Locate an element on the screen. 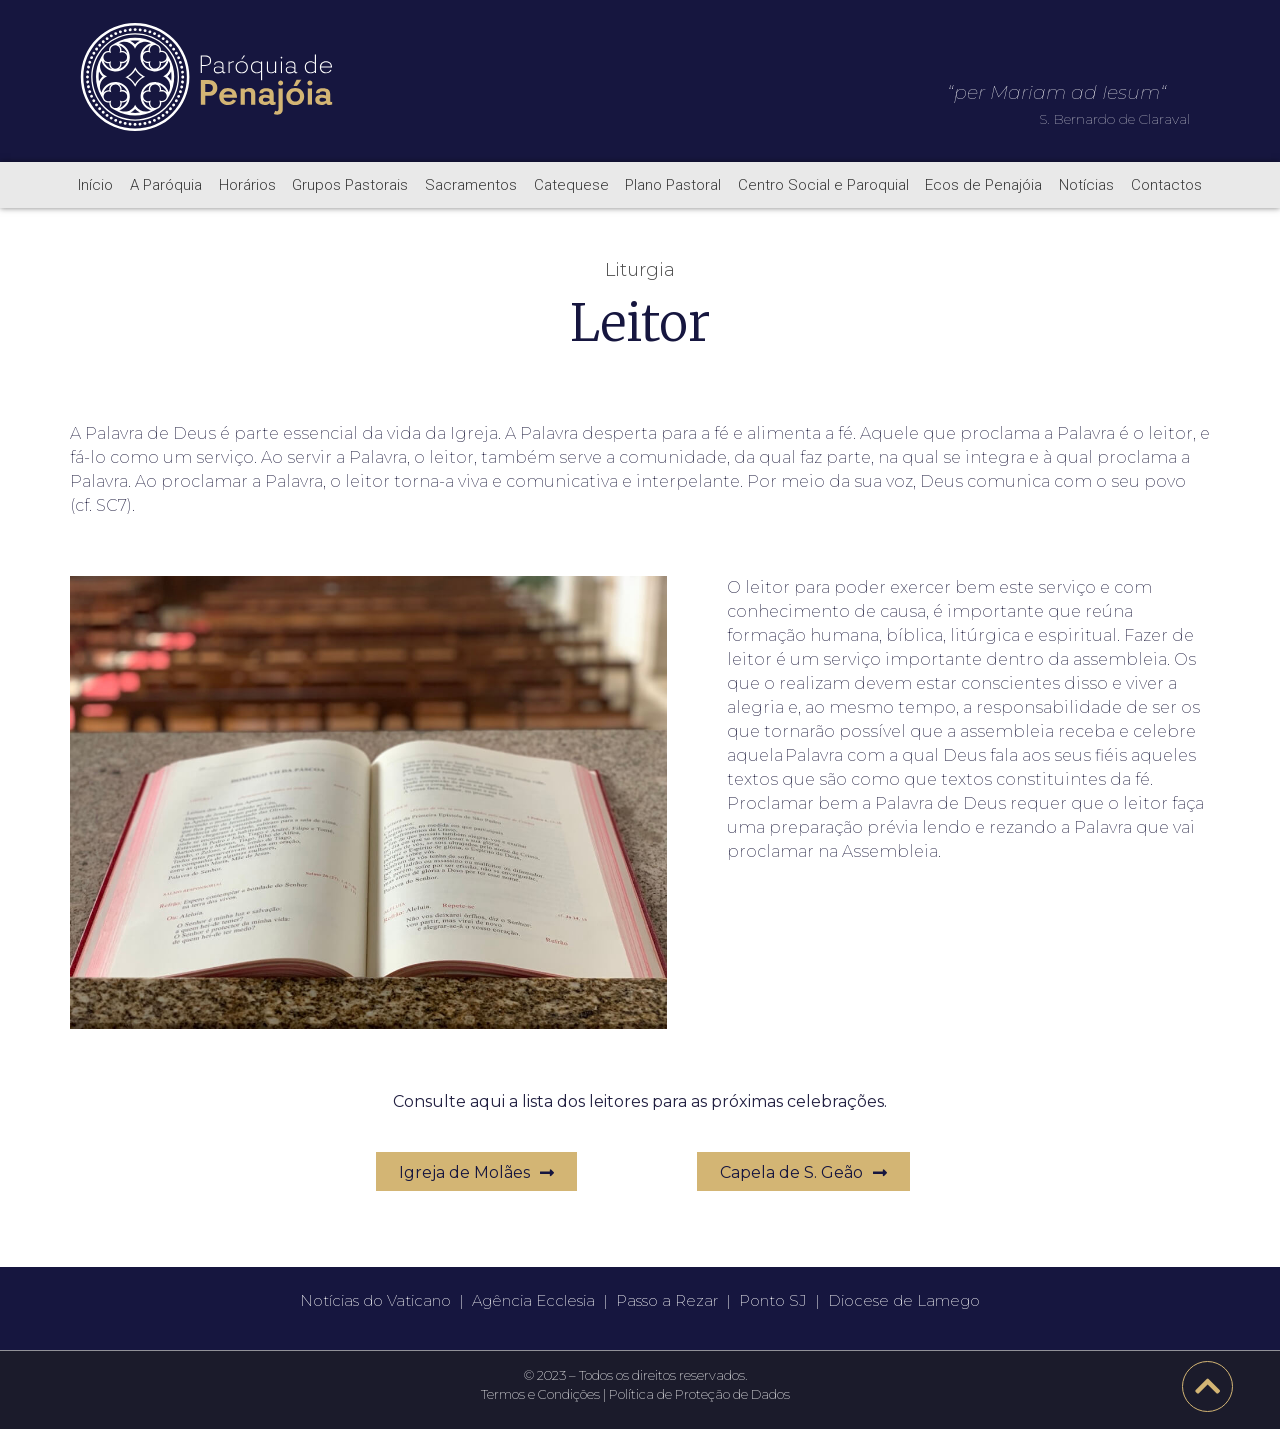 The image size is (1280, 1429). Ponto SJ is located at coordinates (773, 1300).